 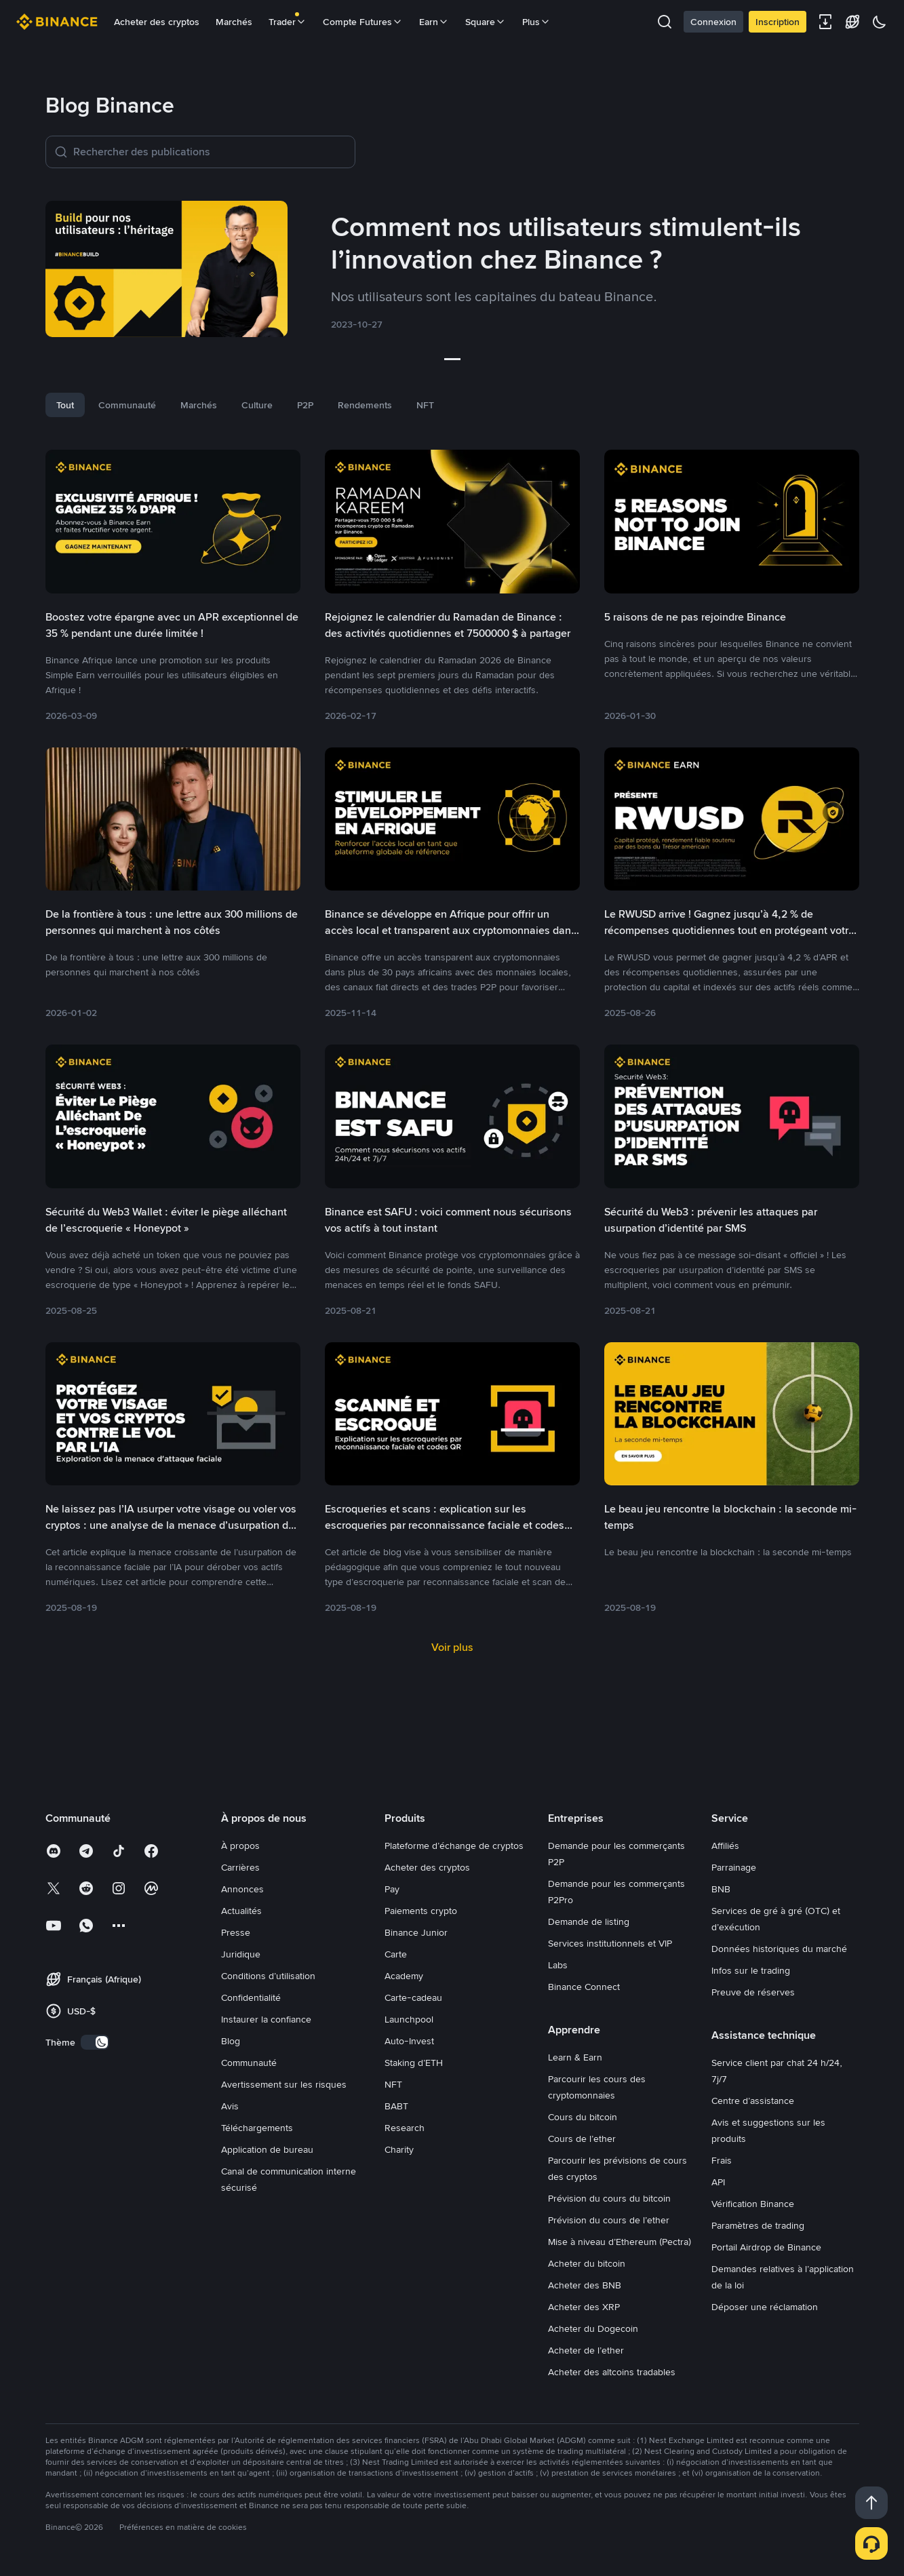 I want to click on Acheter de l’ether, so click(x=586, y=2350).